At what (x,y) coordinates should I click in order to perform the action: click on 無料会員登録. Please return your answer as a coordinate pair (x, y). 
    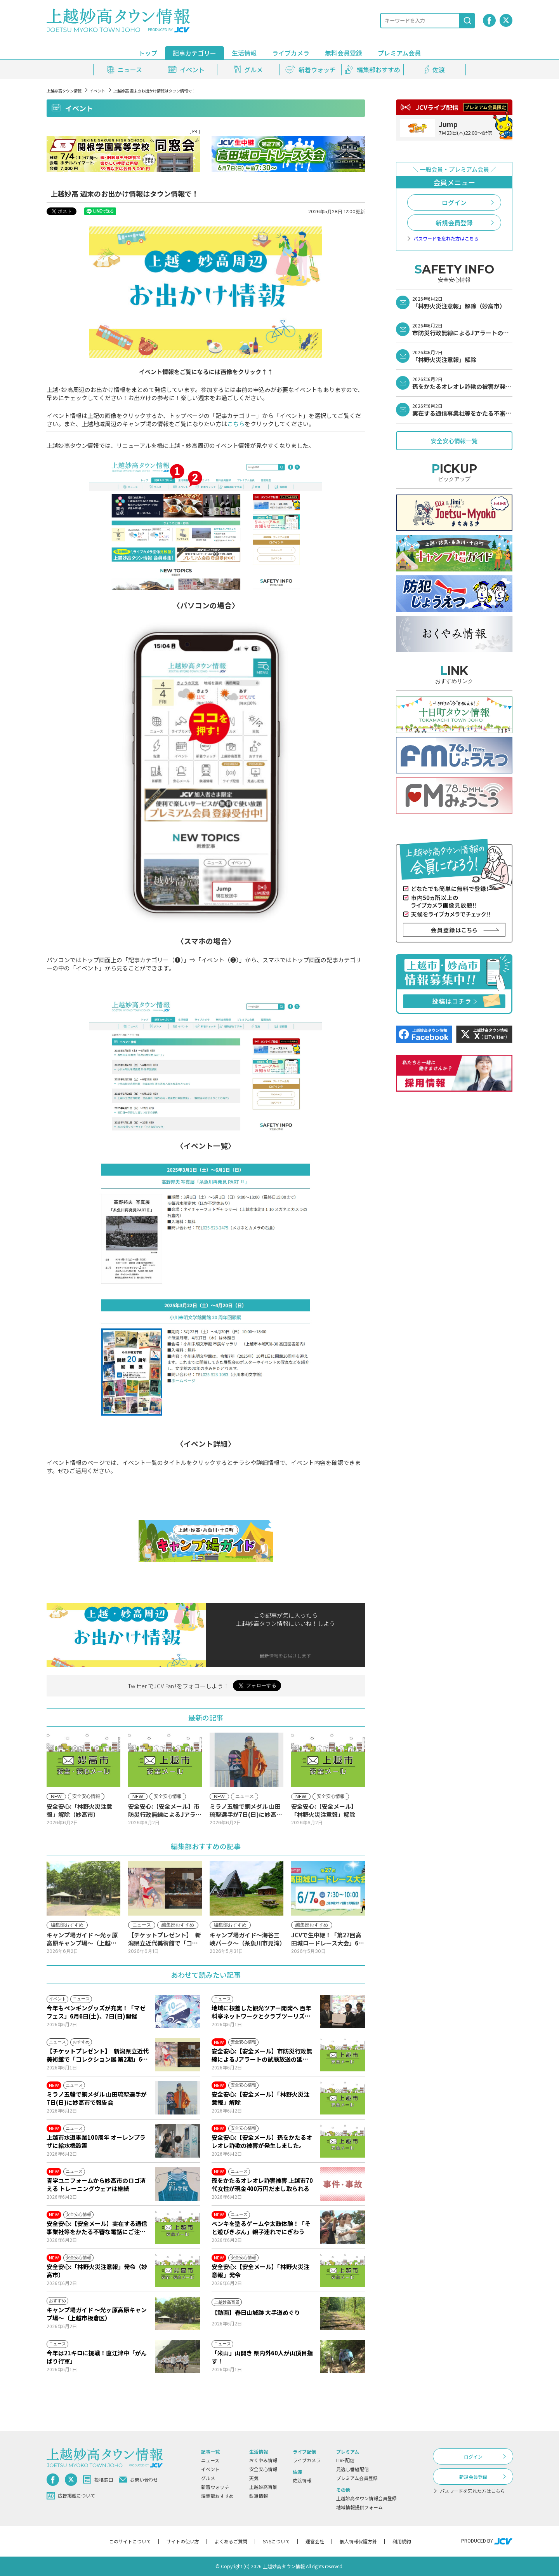
    Looking at the image, I should click on (343, 52).